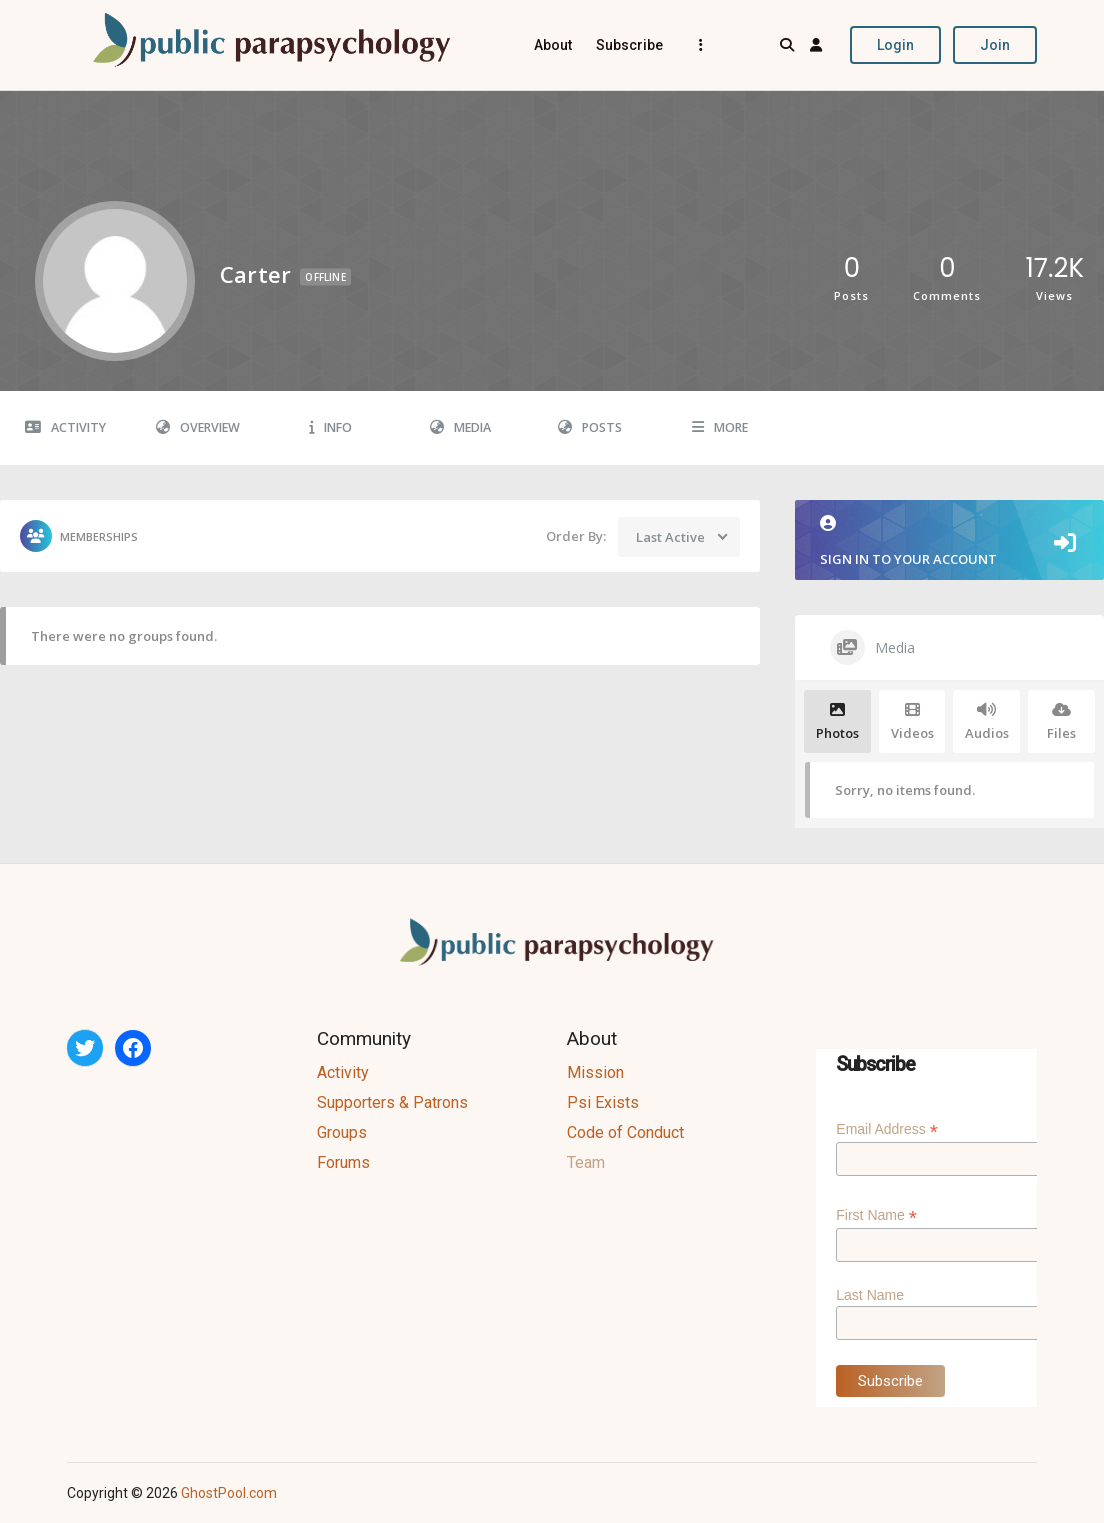  What do you see at coordinates (629, 45) in the screenshot?
I see `Subscribe` at bounding box center [629, 45].